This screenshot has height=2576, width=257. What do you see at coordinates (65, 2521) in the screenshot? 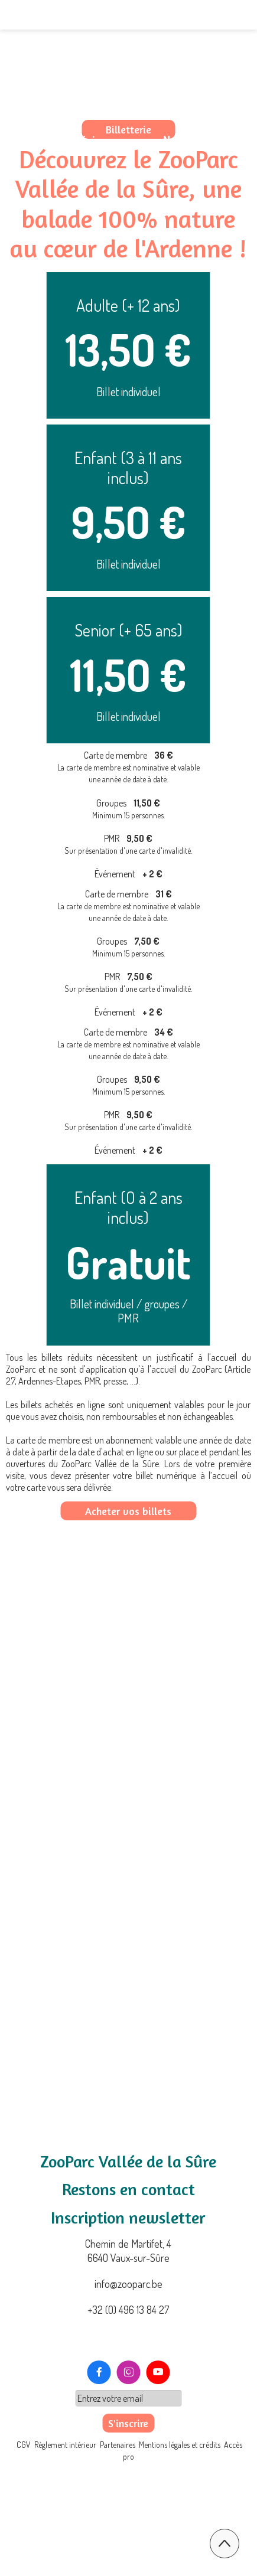
I see `Règlement intérieur` at bounding box center [65, 2521].